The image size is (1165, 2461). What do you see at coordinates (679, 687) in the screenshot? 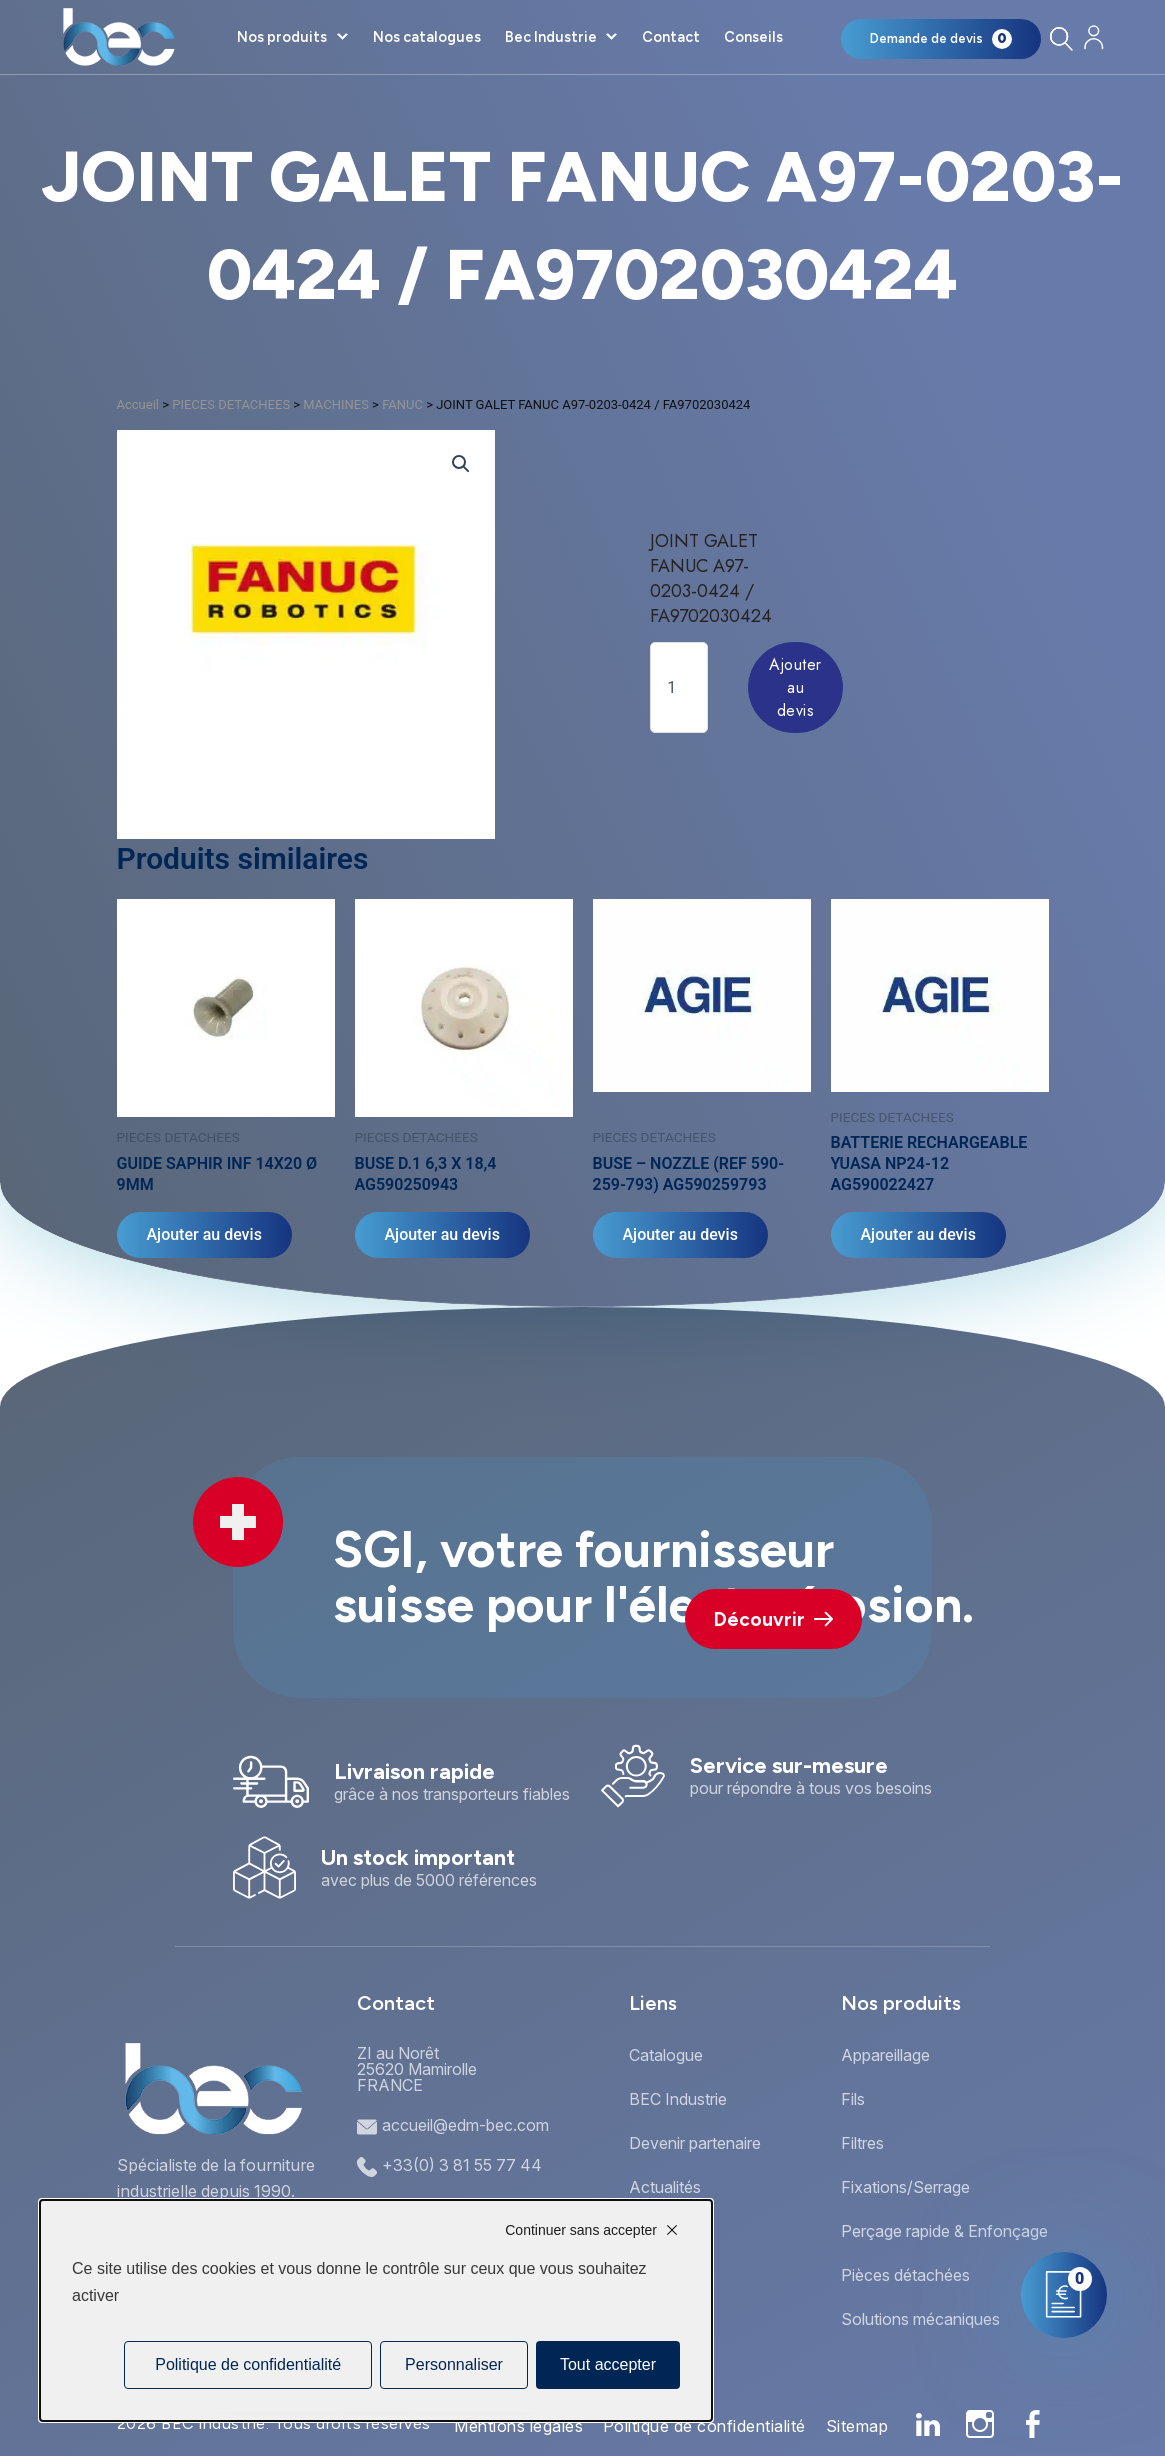
I see `[Quantité de produits]` at bounding box center [679, 687].